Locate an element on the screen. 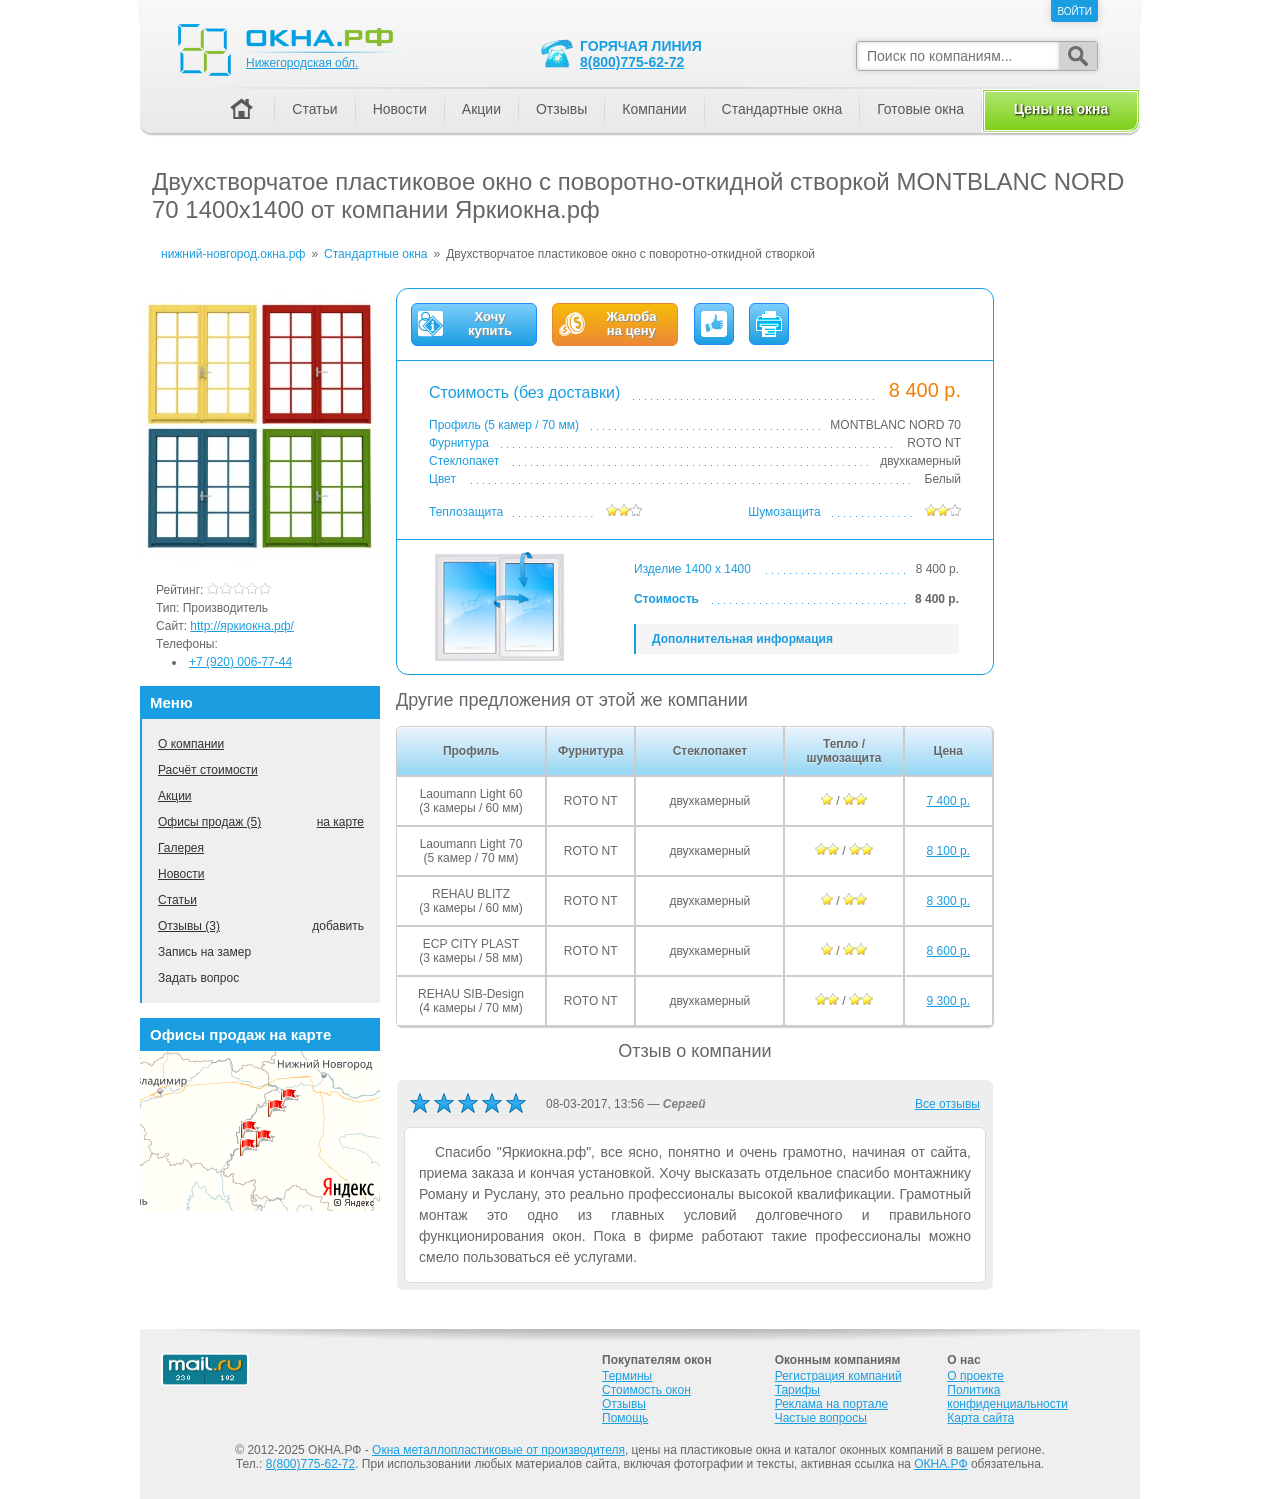  Жалобана цену is located at coordinates (631, 324).